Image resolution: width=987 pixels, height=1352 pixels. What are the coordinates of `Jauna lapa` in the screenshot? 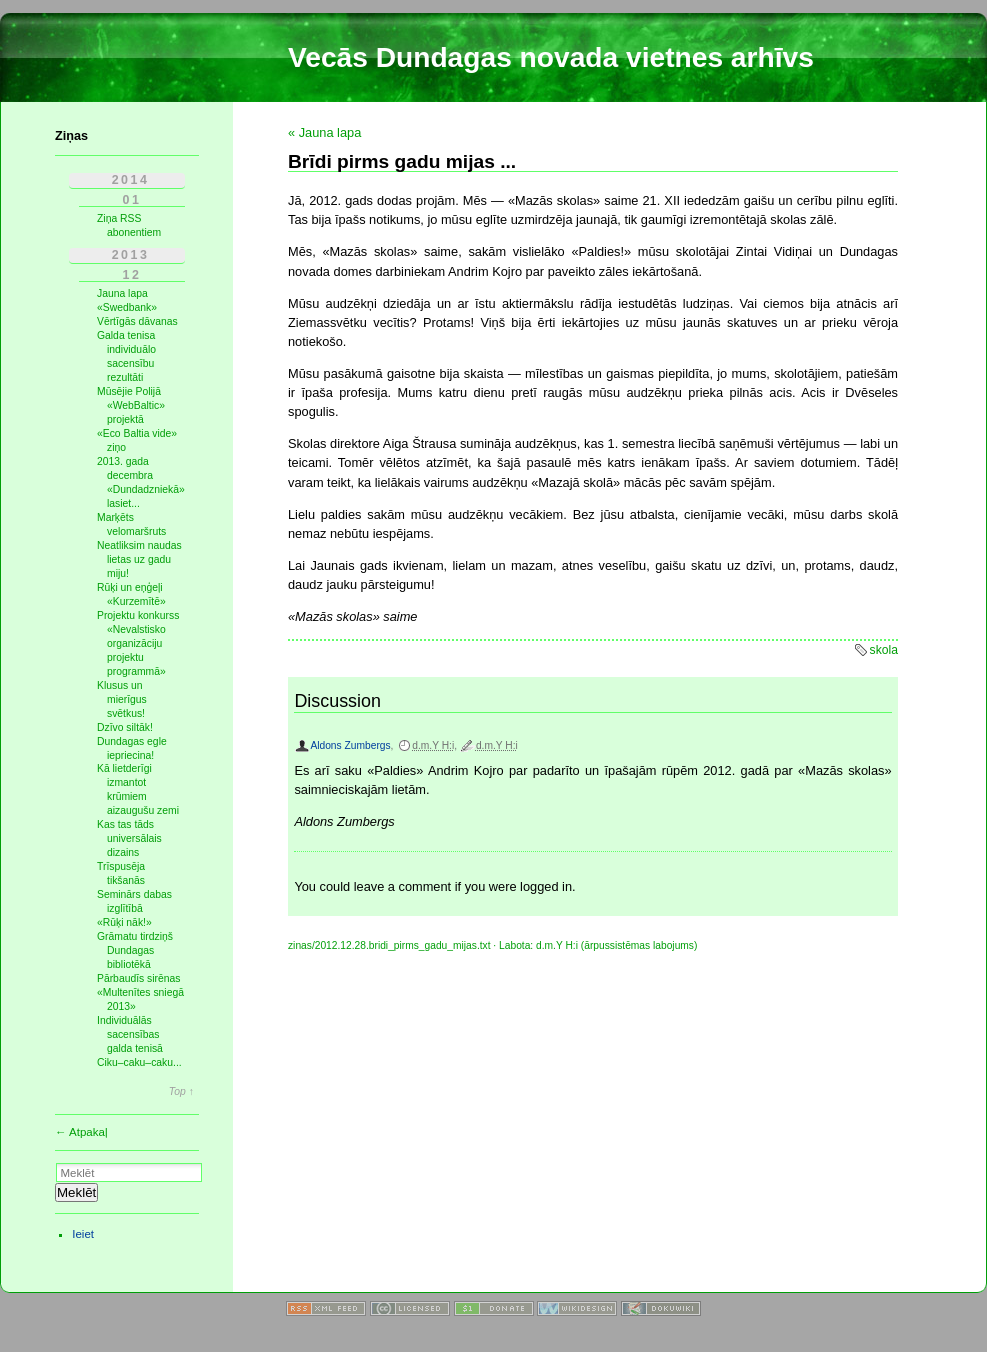 It's located at (122, 293).